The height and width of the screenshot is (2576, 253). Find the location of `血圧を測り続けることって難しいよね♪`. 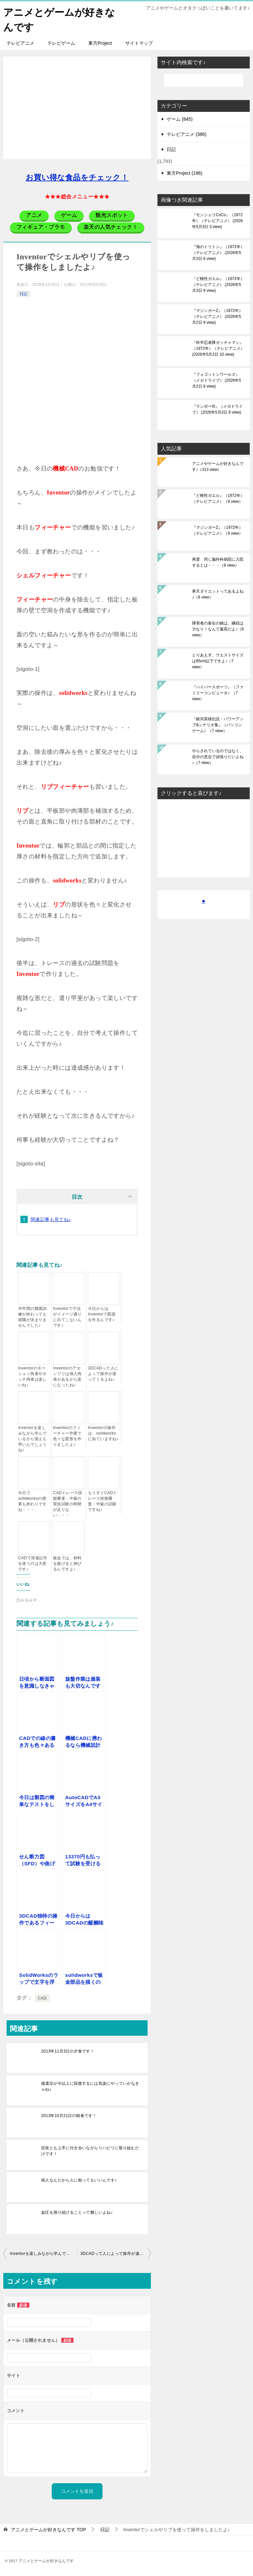

血圧を測り続けることって難しいよね♪ is located at coordinates (77, 2212).